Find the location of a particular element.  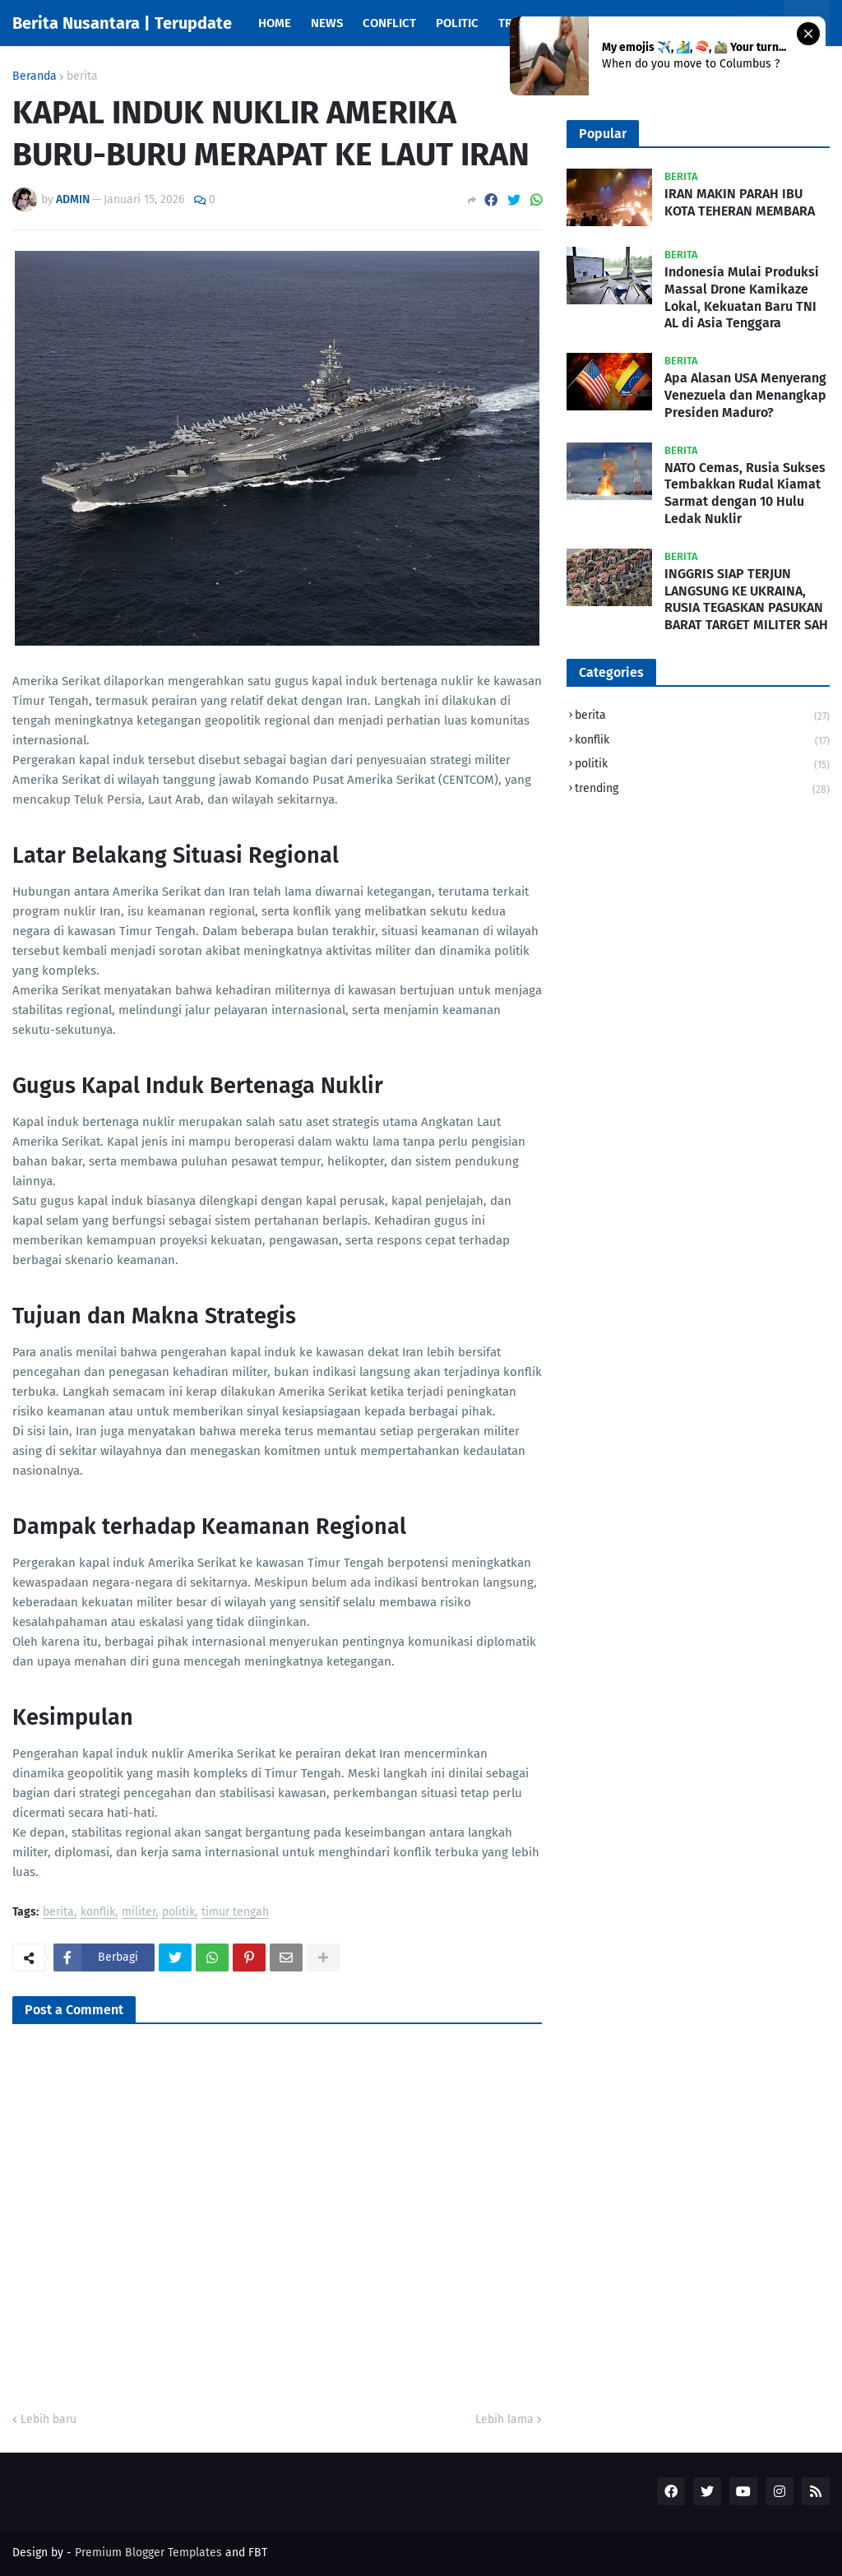

Indonesia Mulai Produksi Massal Drone Kamikaze Lokal, Kekuatan Baru TNI AL di Asia Tenggara is located at coordinates (741, 297).